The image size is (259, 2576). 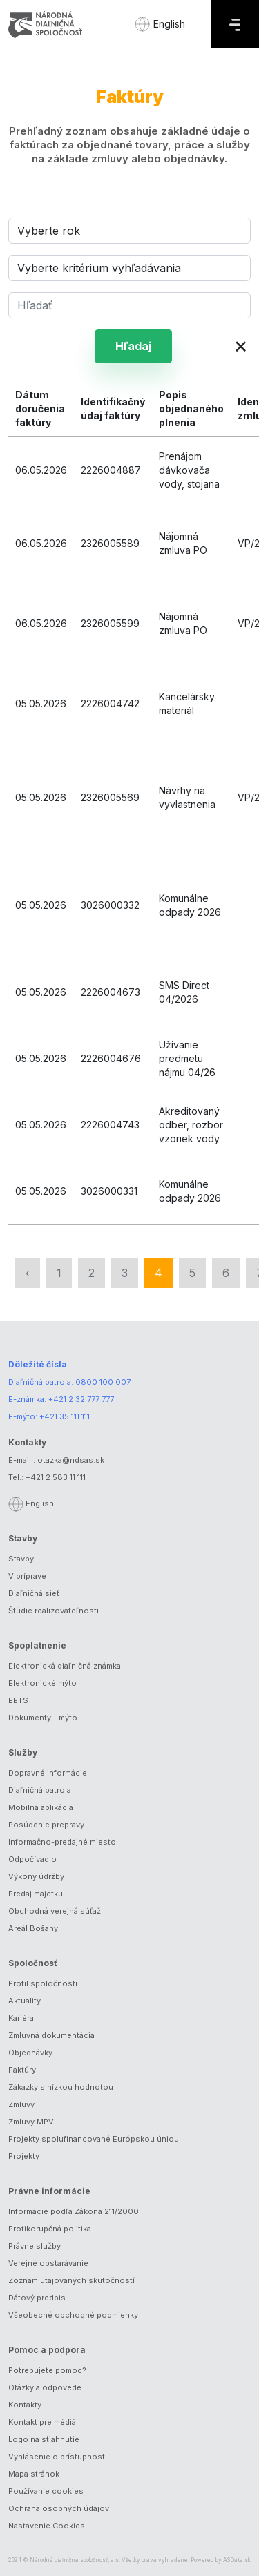 What do you see at coordinates (46, 2525) in the screenshot?
I see `Nastavenie Cookies` at bounding box center [46, 2525].